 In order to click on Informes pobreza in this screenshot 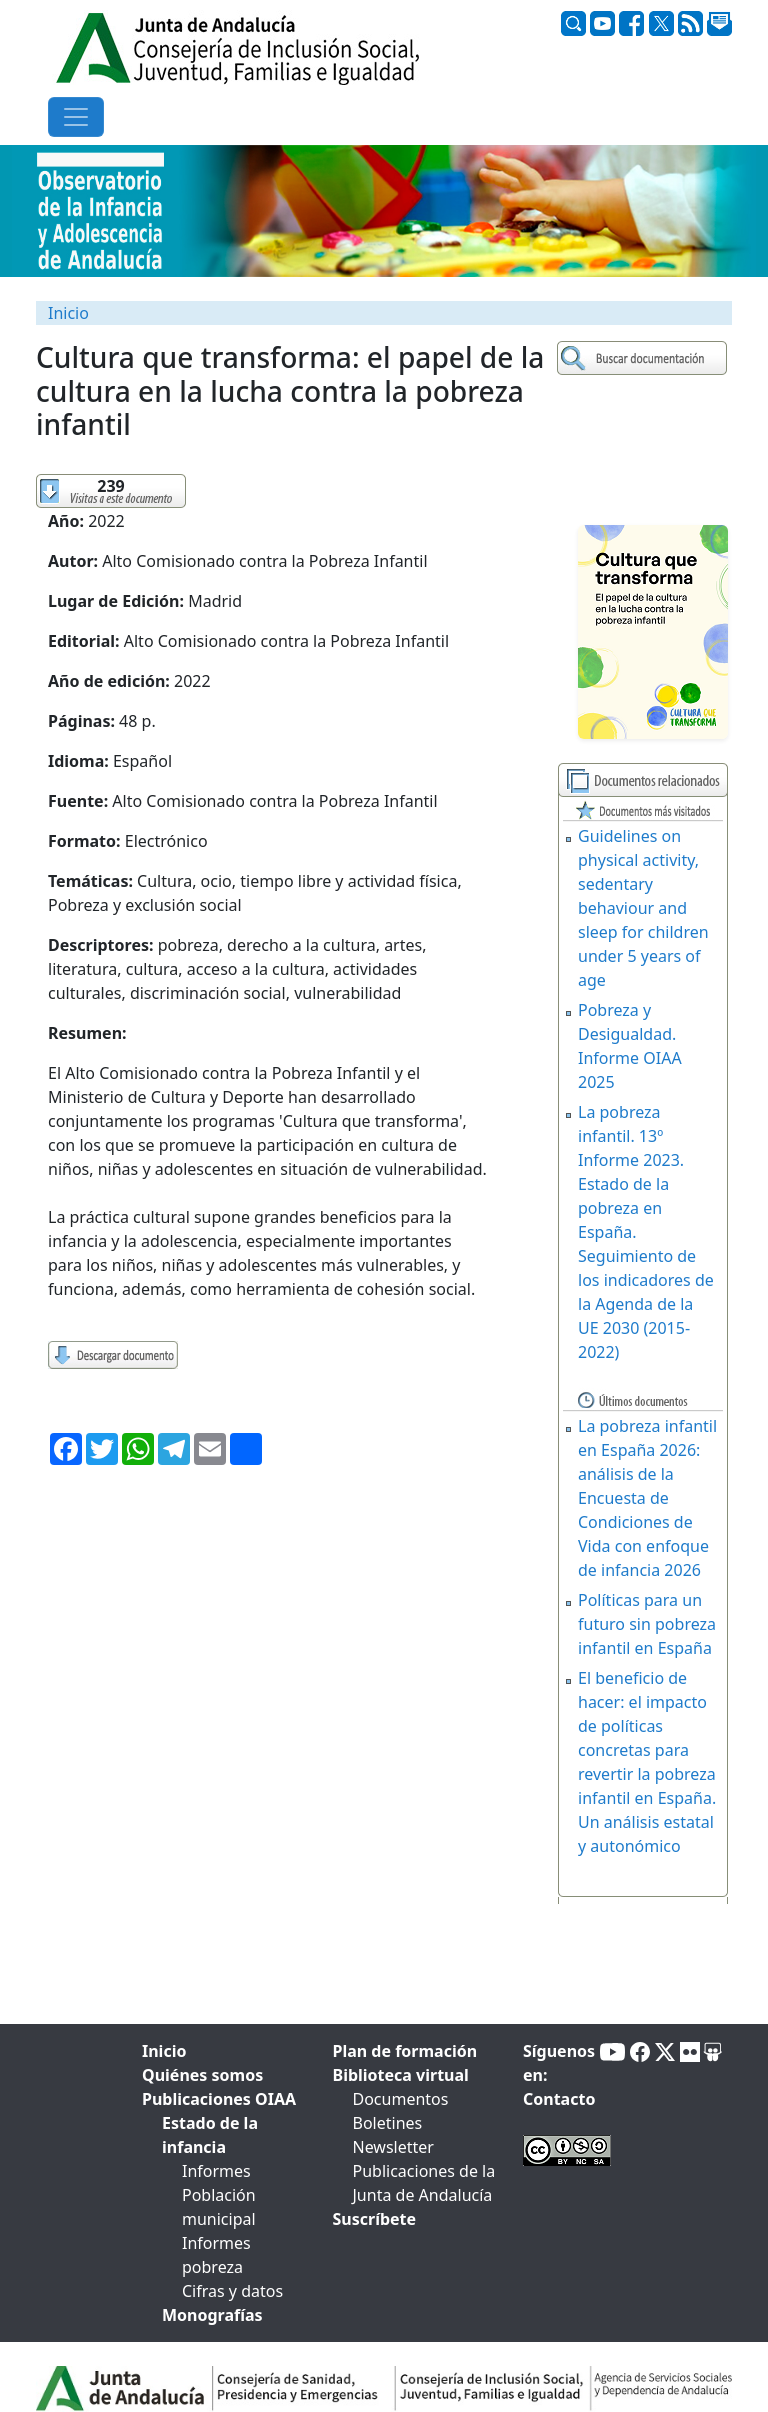, I will do `click(216, 2255)`.